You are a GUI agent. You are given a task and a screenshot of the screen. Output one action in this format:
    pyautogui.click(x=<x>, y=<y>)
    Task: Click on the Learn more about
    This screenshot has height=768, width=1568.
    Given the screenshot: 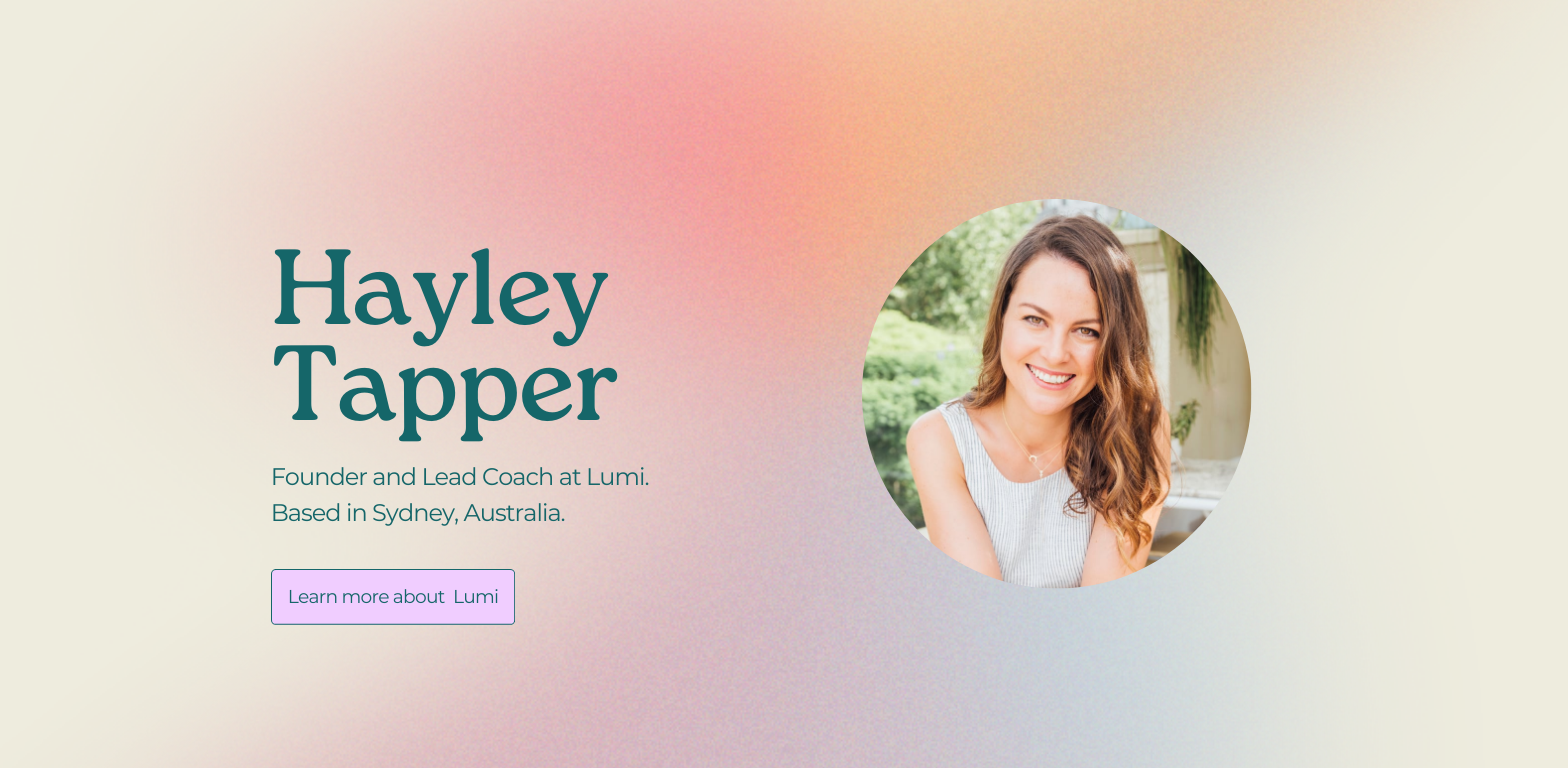 What is the action you would take?
    pyautogui.click(x=366, y=596)
    